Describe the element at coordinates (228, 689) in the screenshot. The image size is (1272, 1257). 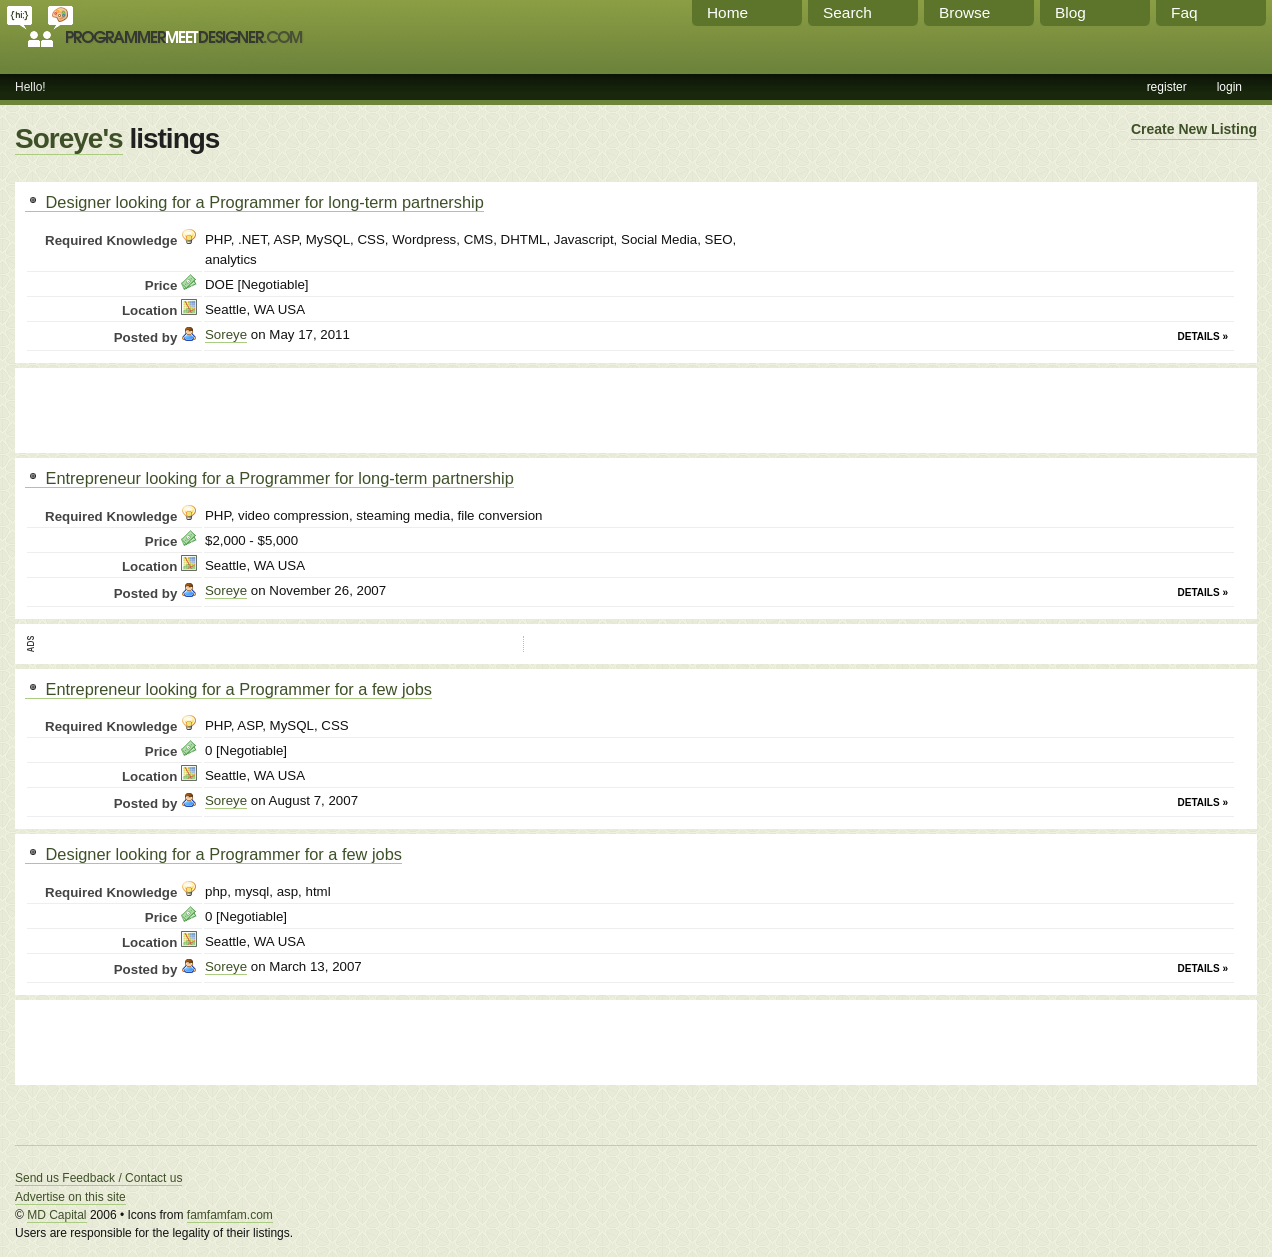
I see `Entrepreneur looking for a Programmer for a few jobs` at that location.